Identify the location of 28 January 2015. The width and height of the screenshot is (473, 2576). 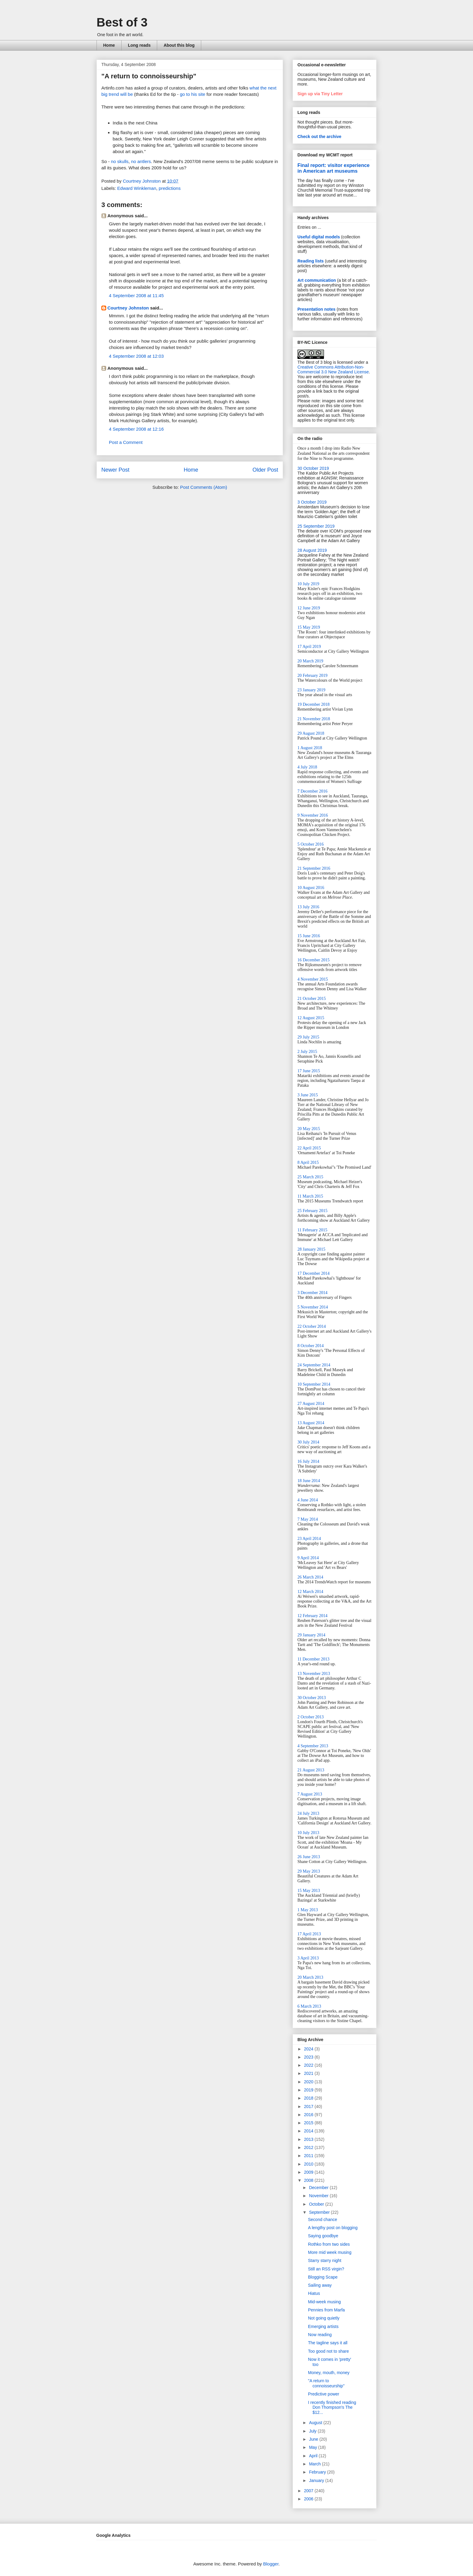
(311, 1249).